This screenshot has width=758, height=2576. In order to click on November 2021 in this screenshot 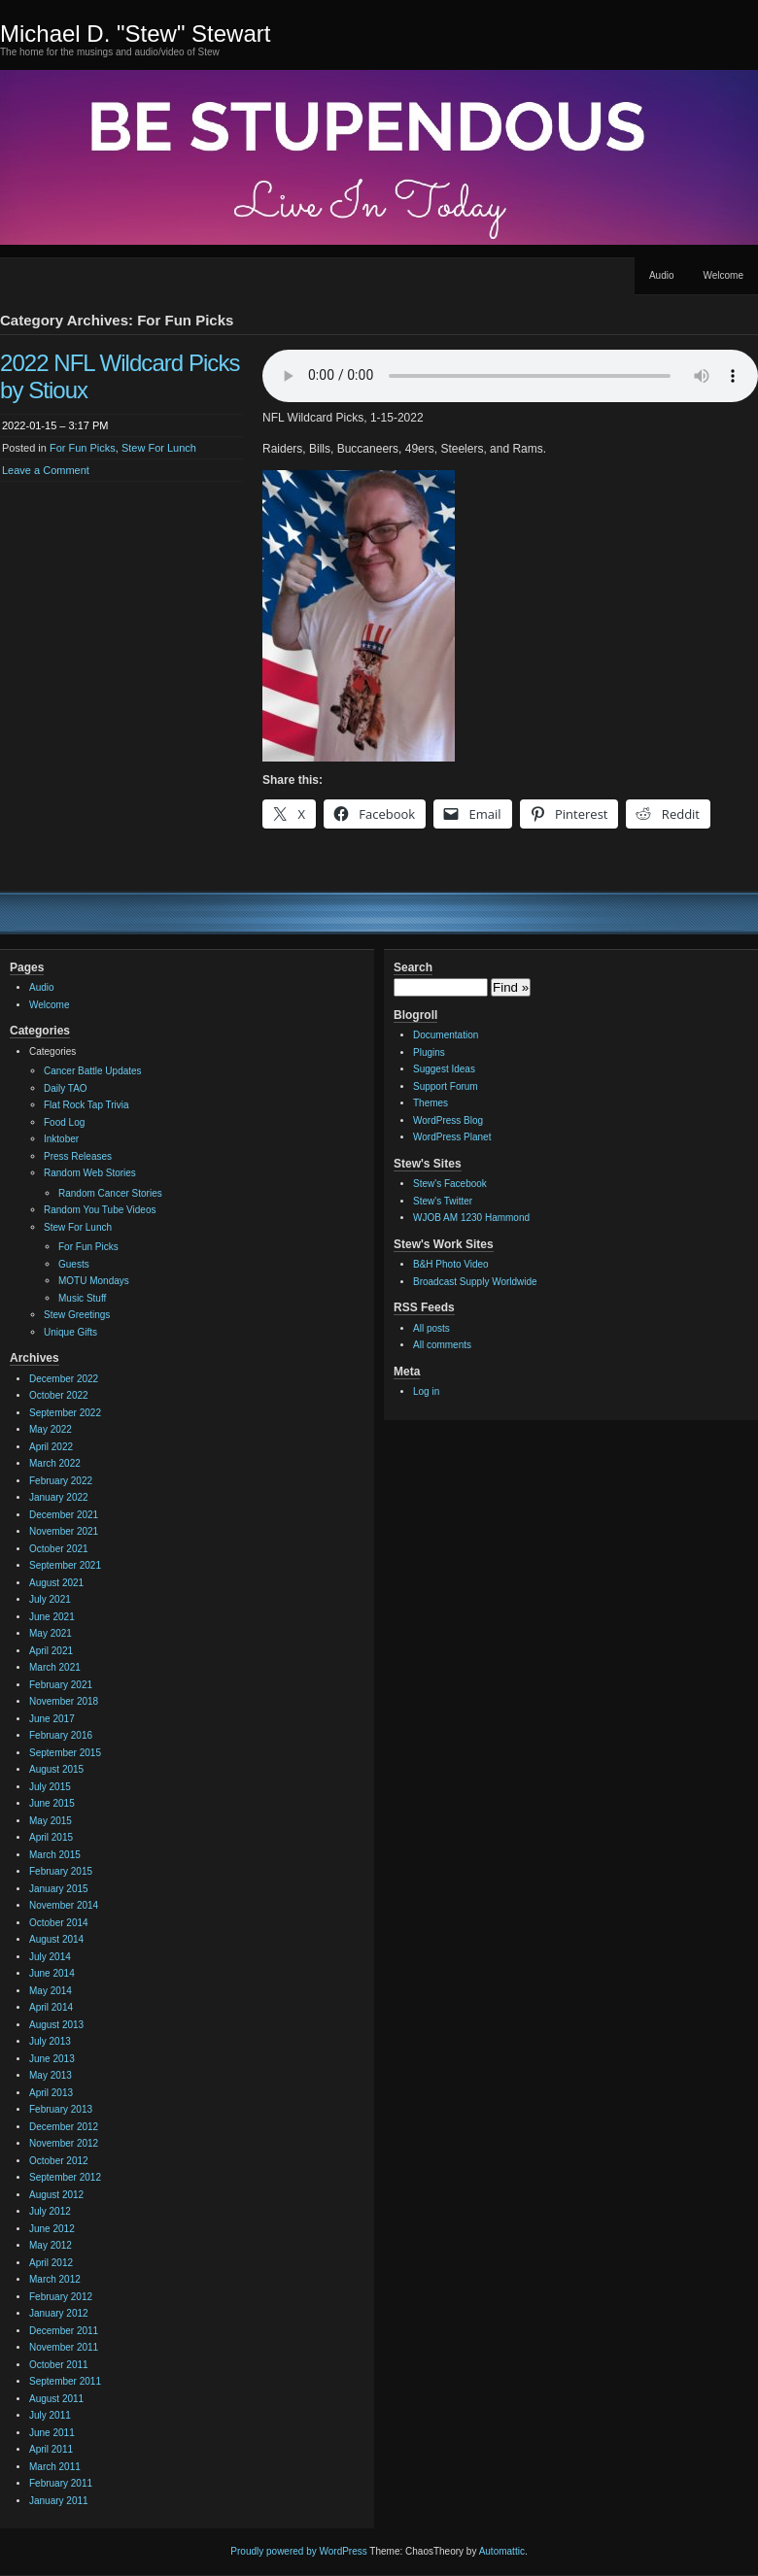, I will do `click(63, 1531)`.